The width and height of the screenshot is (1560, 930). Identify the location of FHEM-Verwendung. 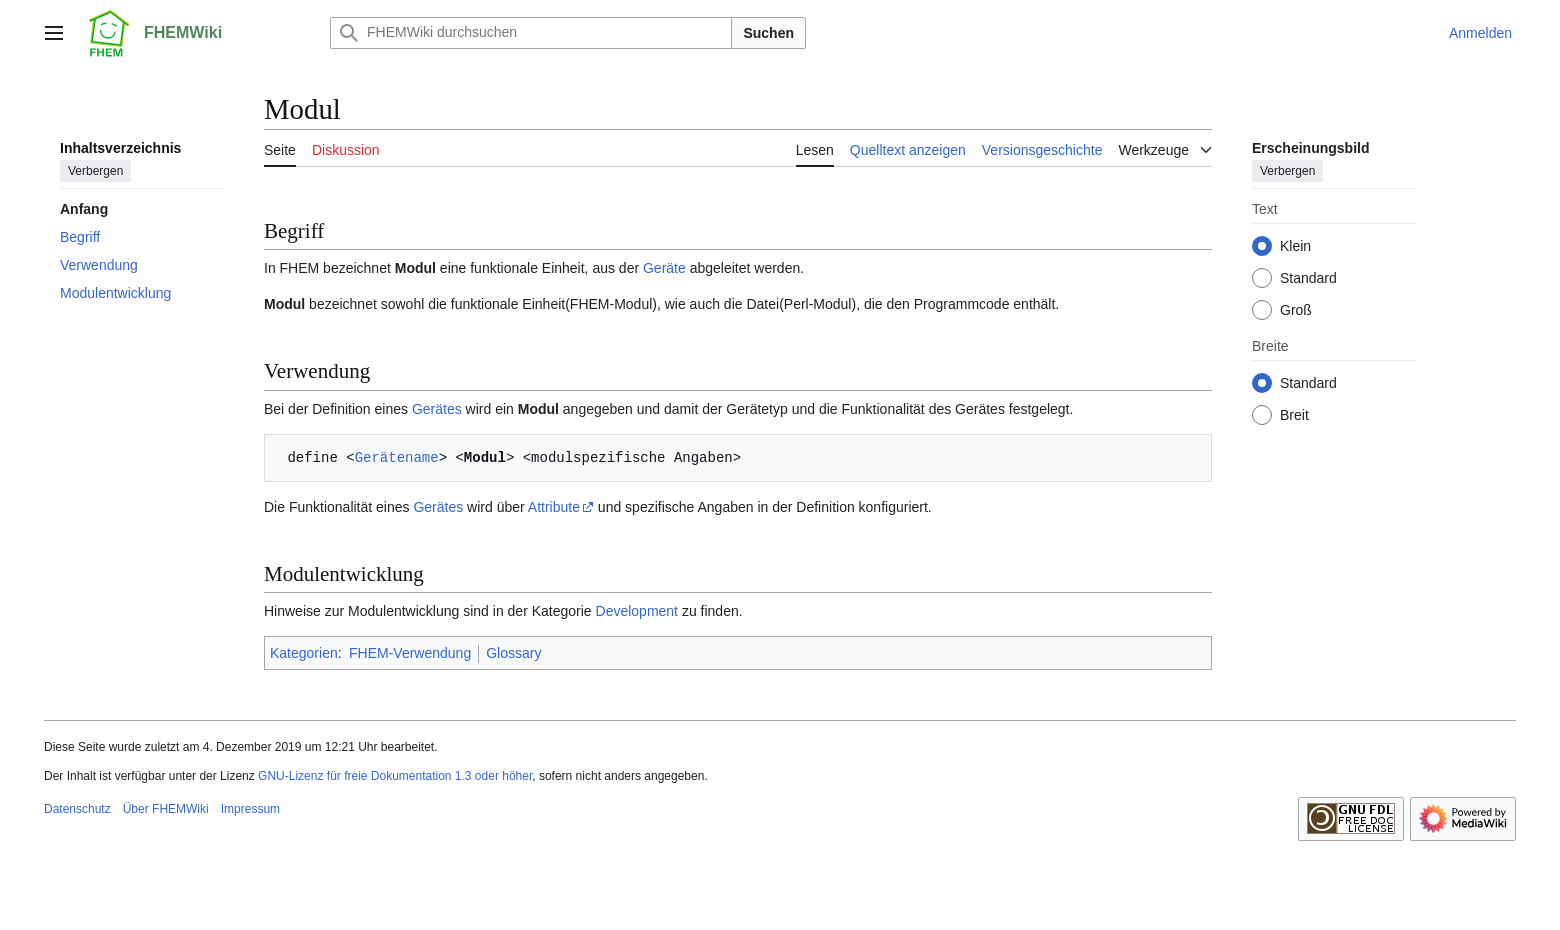
(410, 653).